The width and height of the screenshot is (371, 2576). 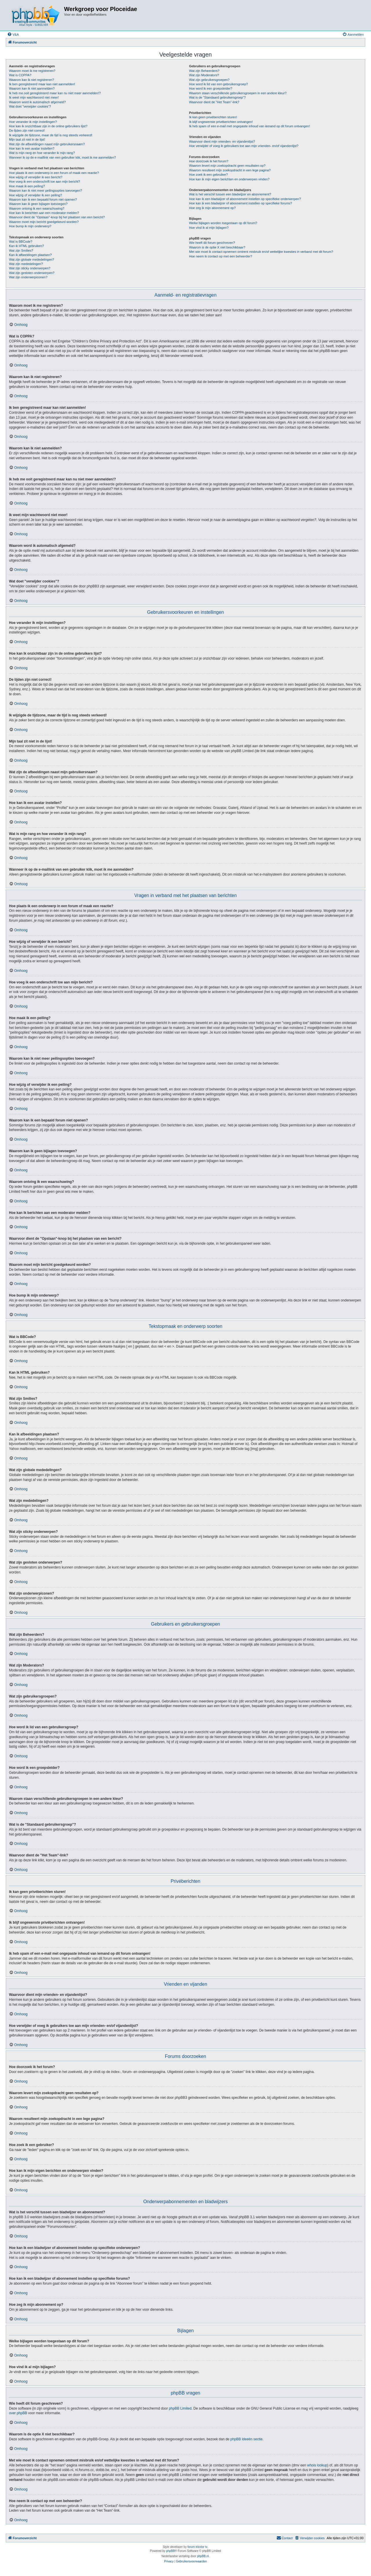 What do you see at coordinates (209, 79) in the screenshot?
I see `Wat zijn gebruikersgroepen?` at bounding box center [209, 79].